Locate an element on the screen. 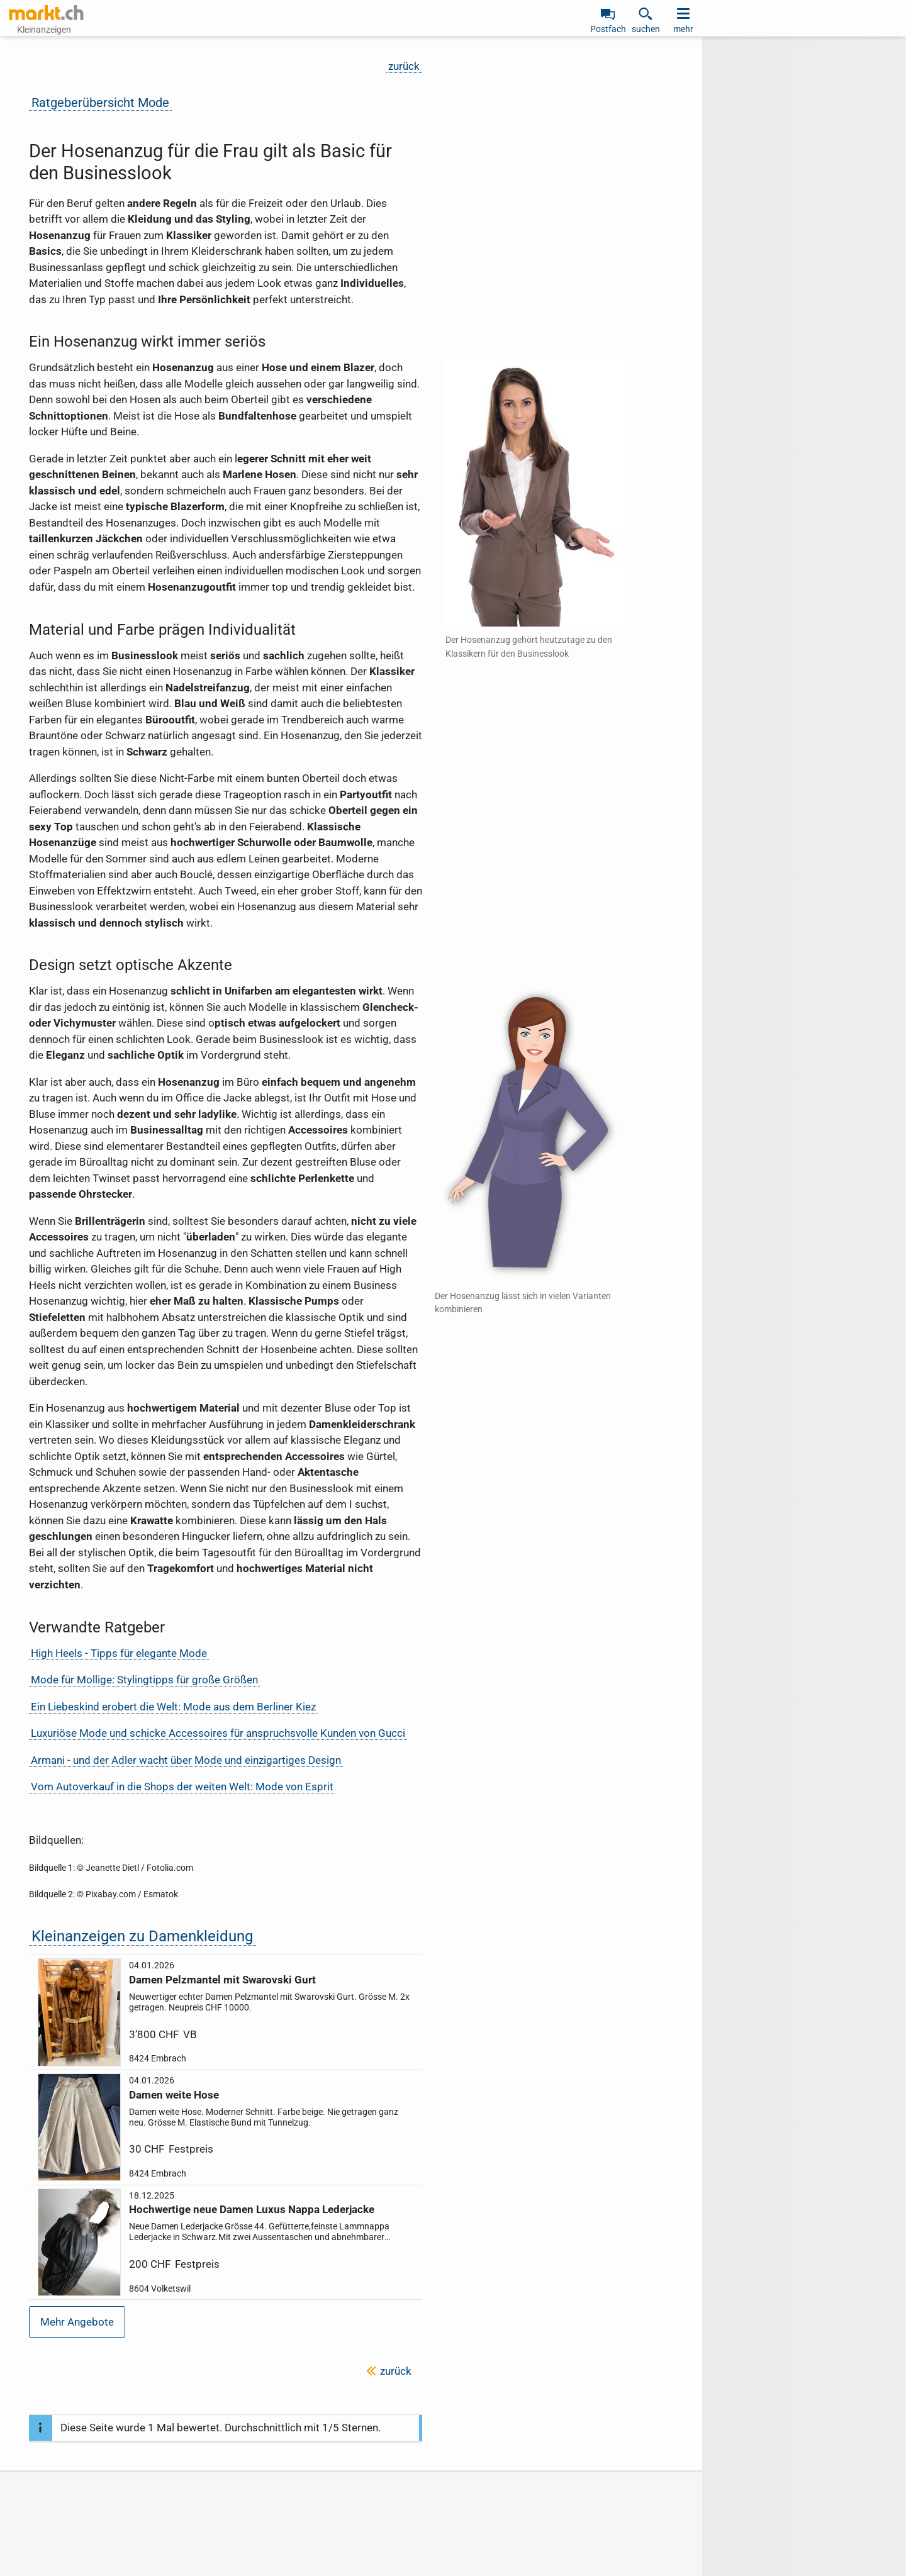 This screenshot has height=2576, width=906. Ein Liebeskind erobert die Welt: Mode aus dem Berliner Kiez is located at coordinates (173, 1706).